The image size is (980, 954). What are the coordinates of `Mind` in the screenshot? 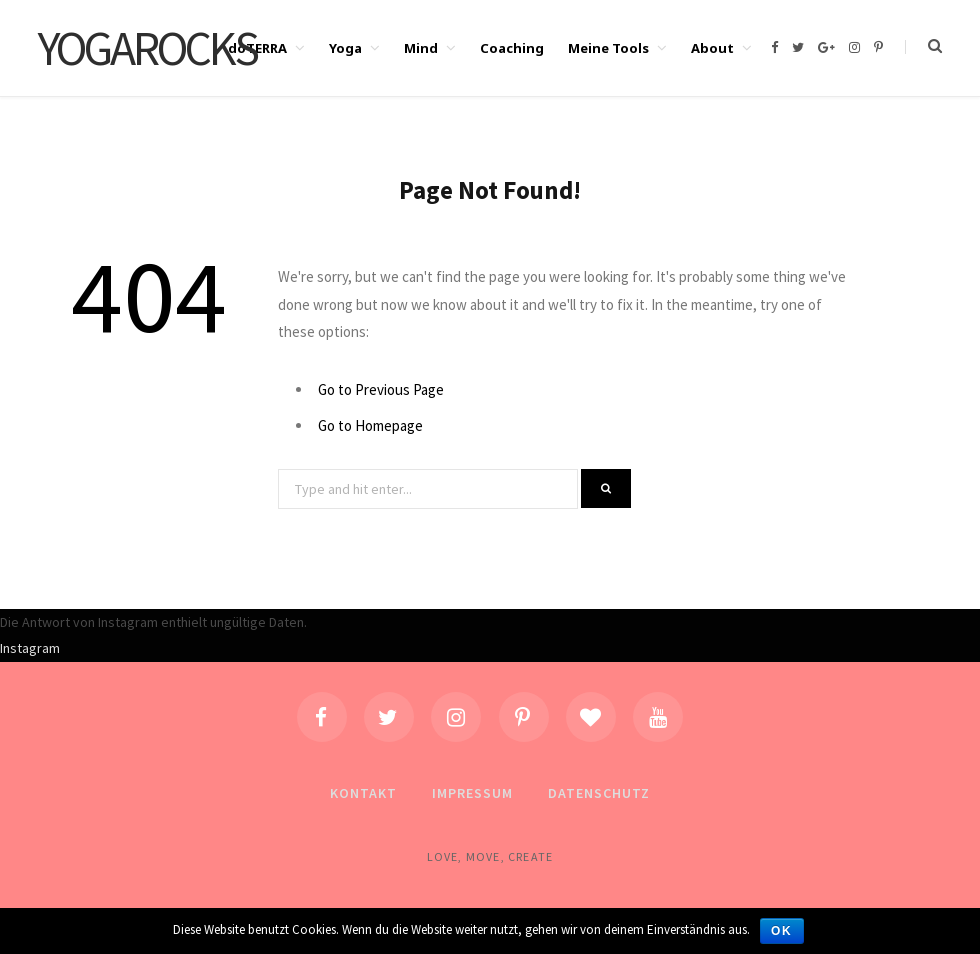 It's located at (421, 48).